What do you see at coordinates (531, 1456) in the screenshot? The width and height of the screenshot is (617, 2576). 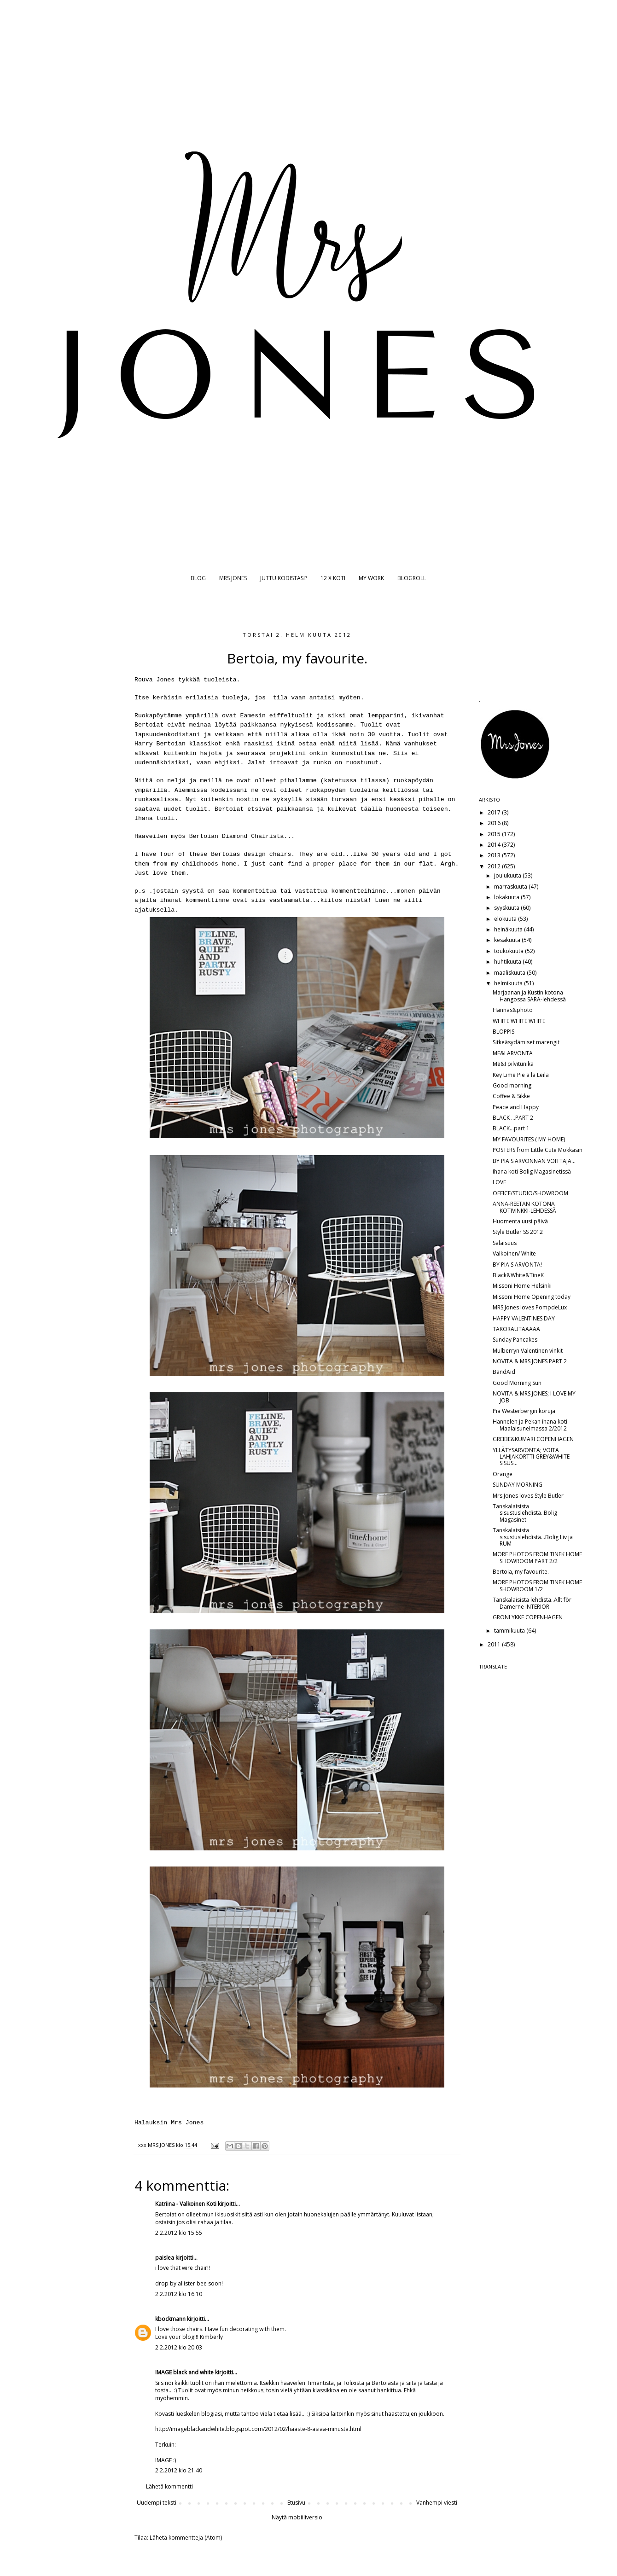 I see `YLLÄTYSARVONTA; VOITA LAHJAKORTTI GREY&WHITE SISUS...` at bounding box center [531, 1456].